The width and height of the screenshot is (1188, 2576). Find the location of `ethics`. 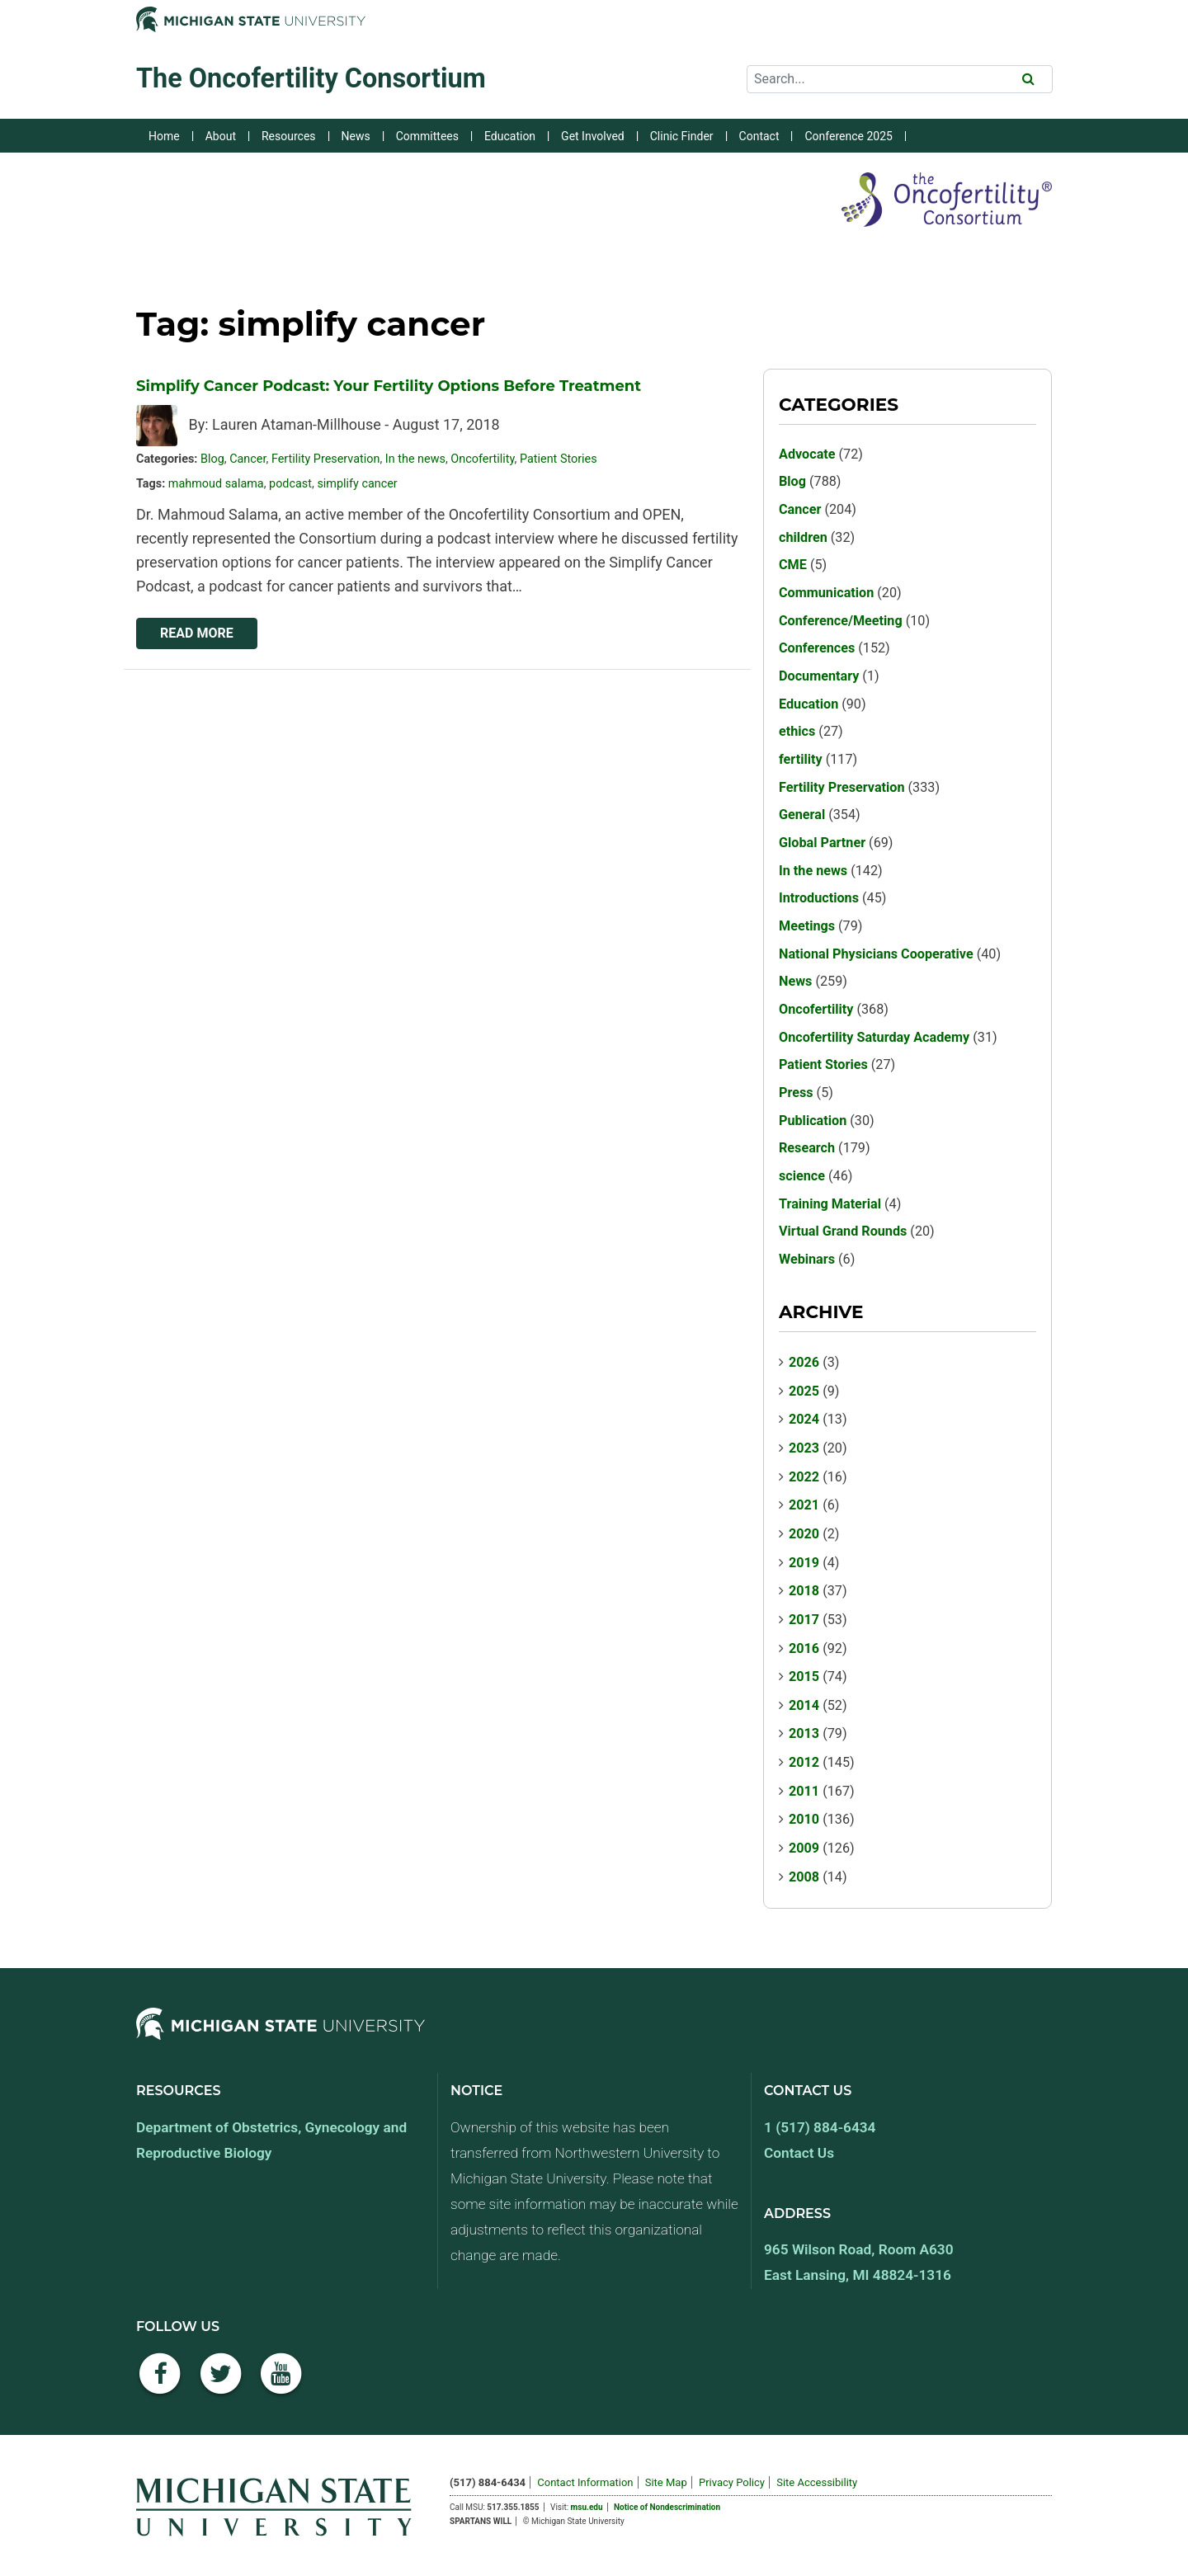

ethics is located at coordinates (797, 731).